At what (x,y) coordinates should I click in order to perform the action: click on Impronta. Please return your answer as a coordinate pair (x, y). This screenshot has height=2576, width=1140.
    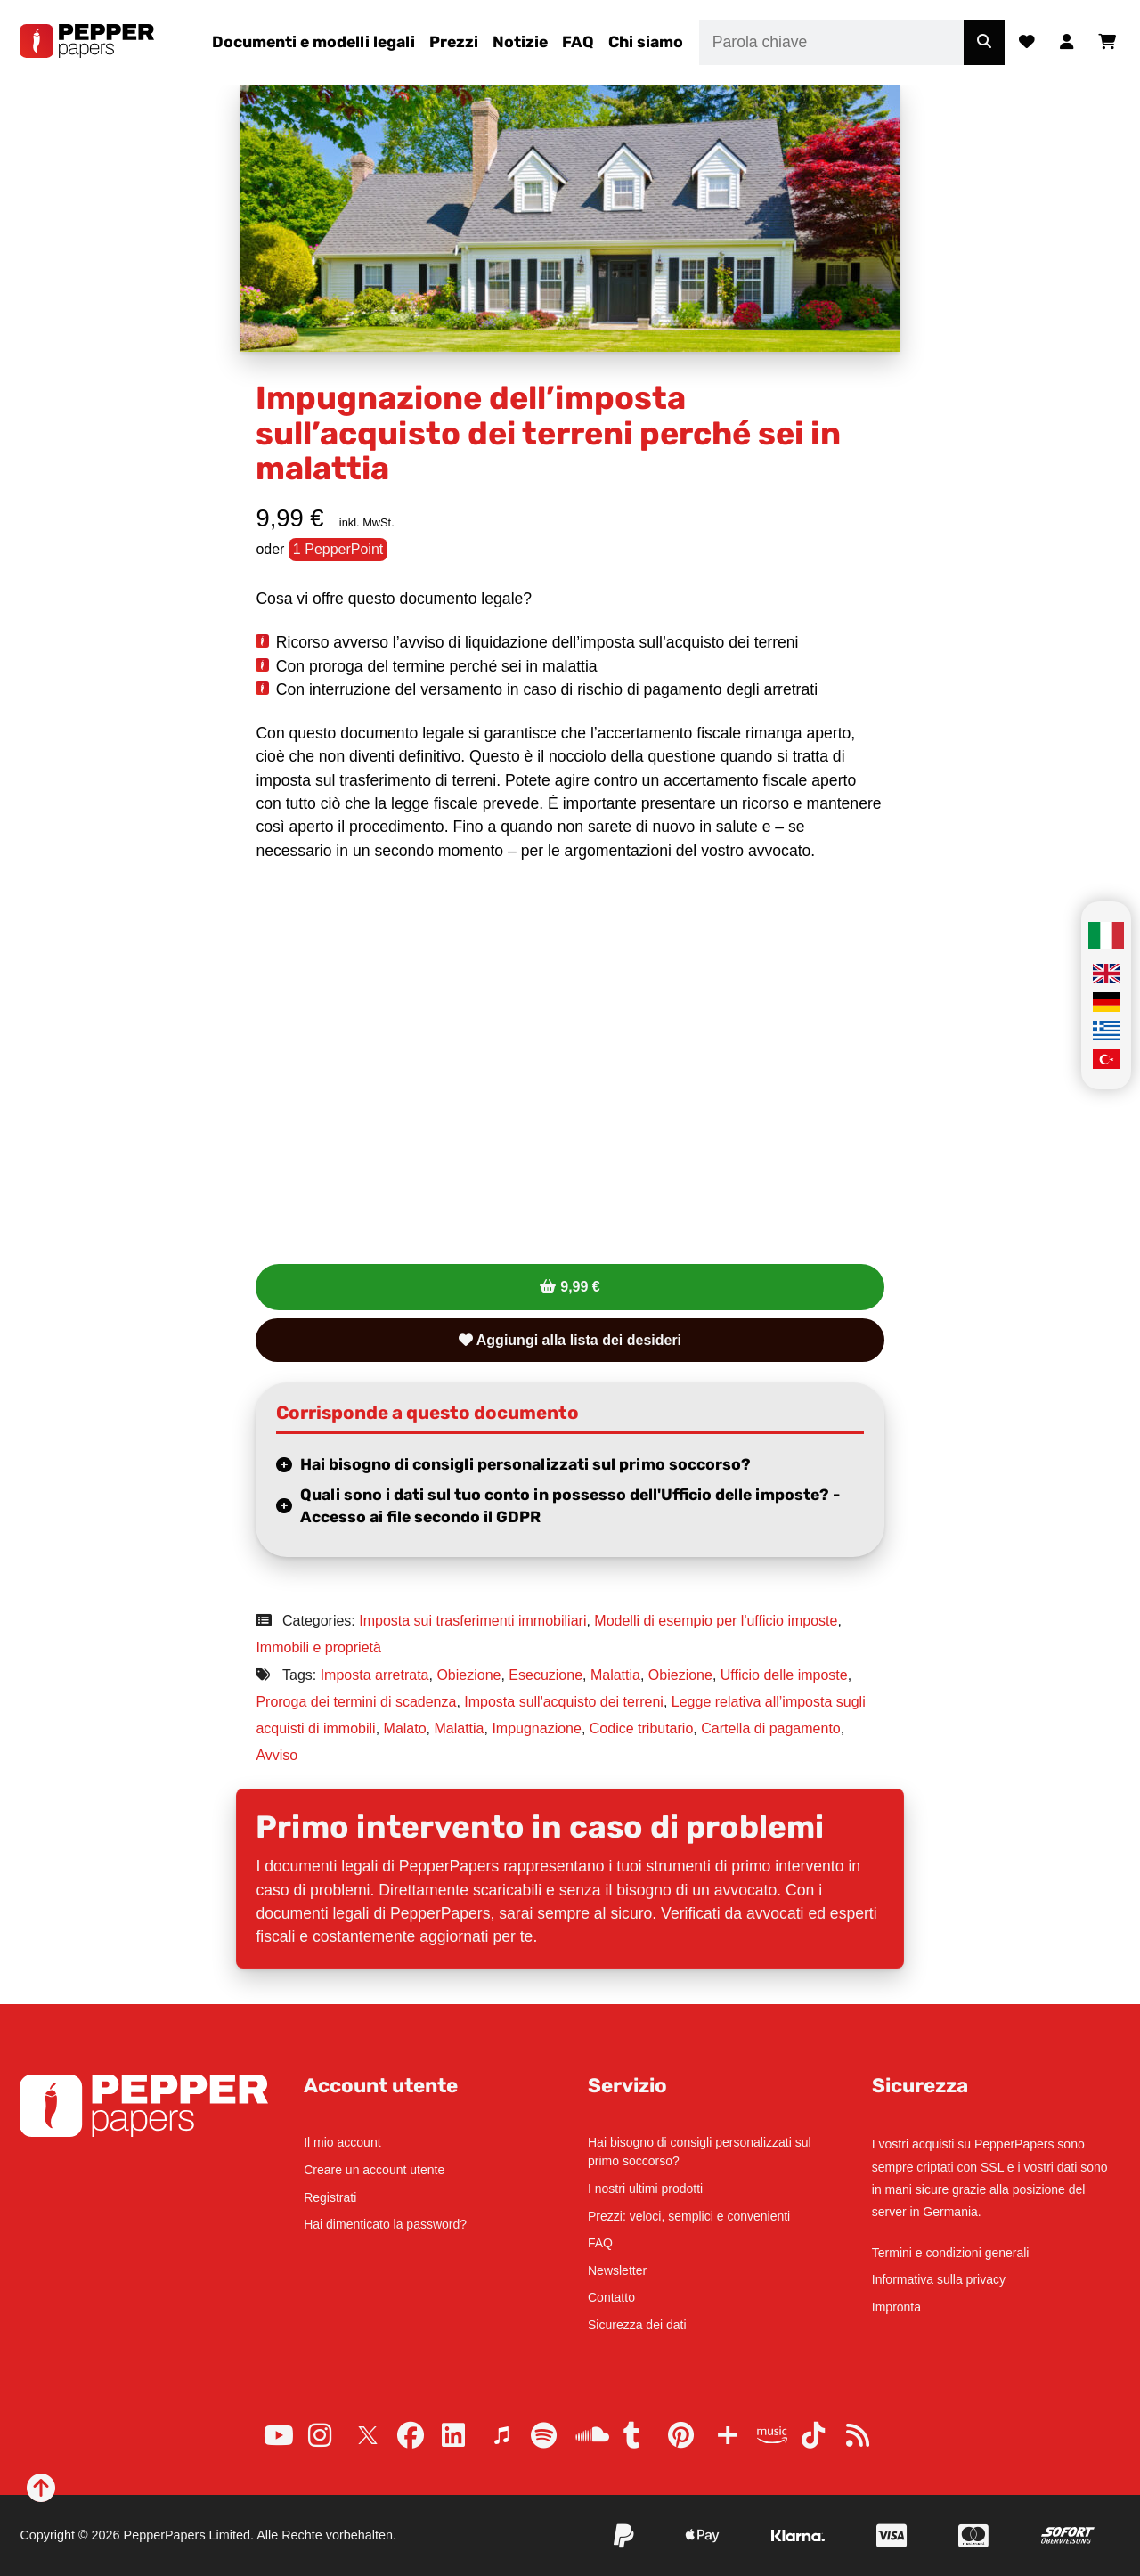
    Looking at the image, I should click on (896, 2307).